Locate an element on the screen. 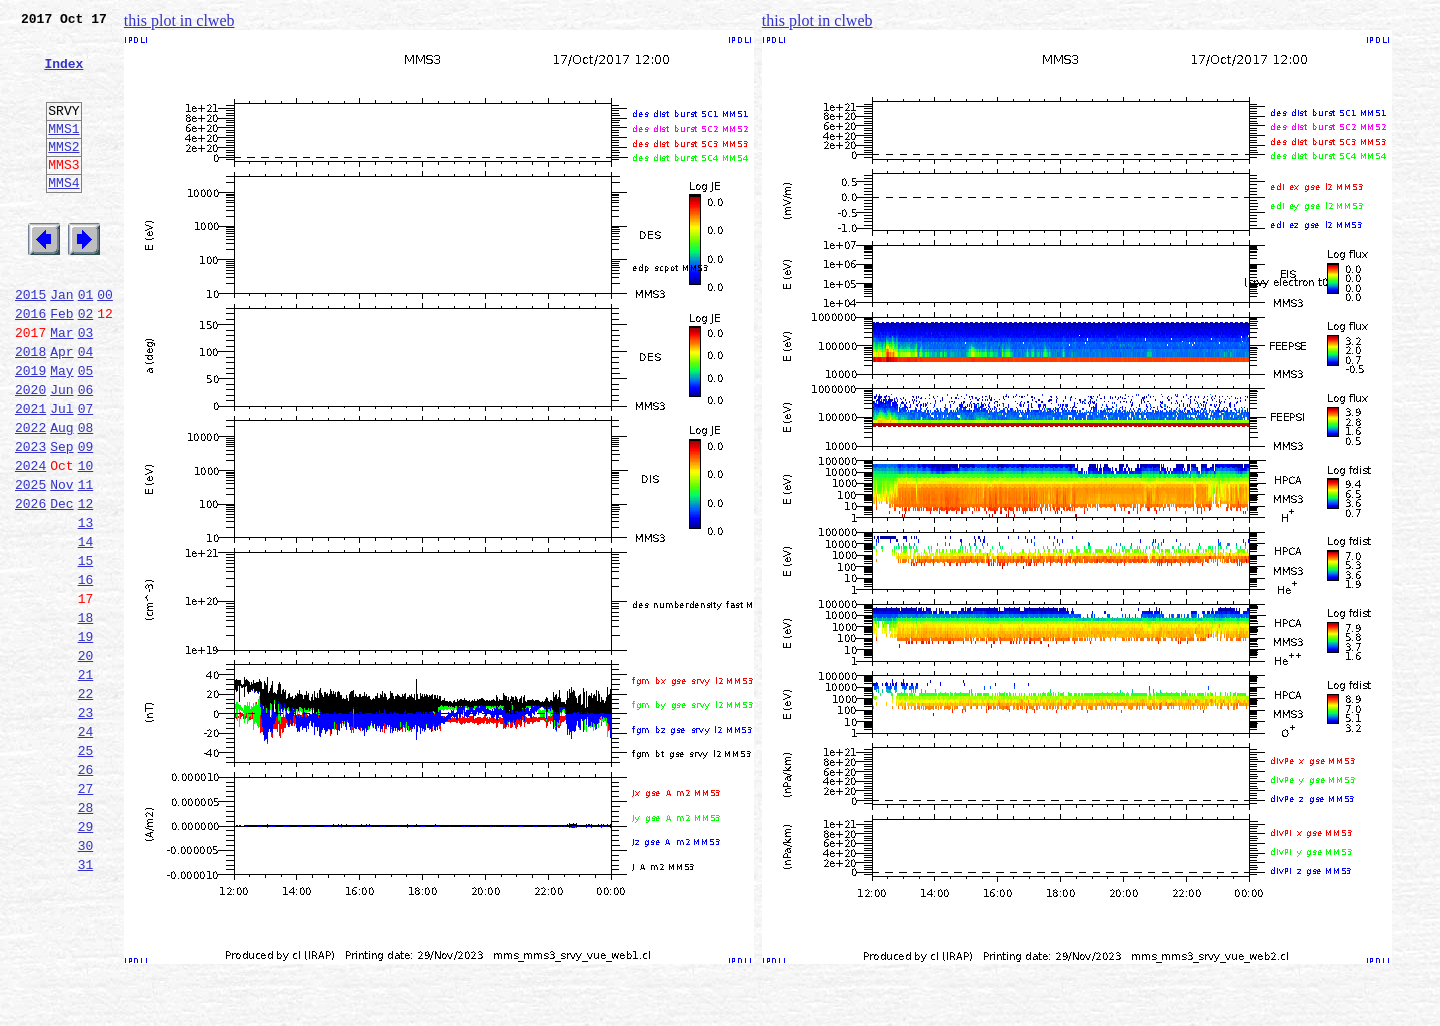 The width and height of the screenshot is (1440, 1026). 10 is located at coordinates (86, 540).